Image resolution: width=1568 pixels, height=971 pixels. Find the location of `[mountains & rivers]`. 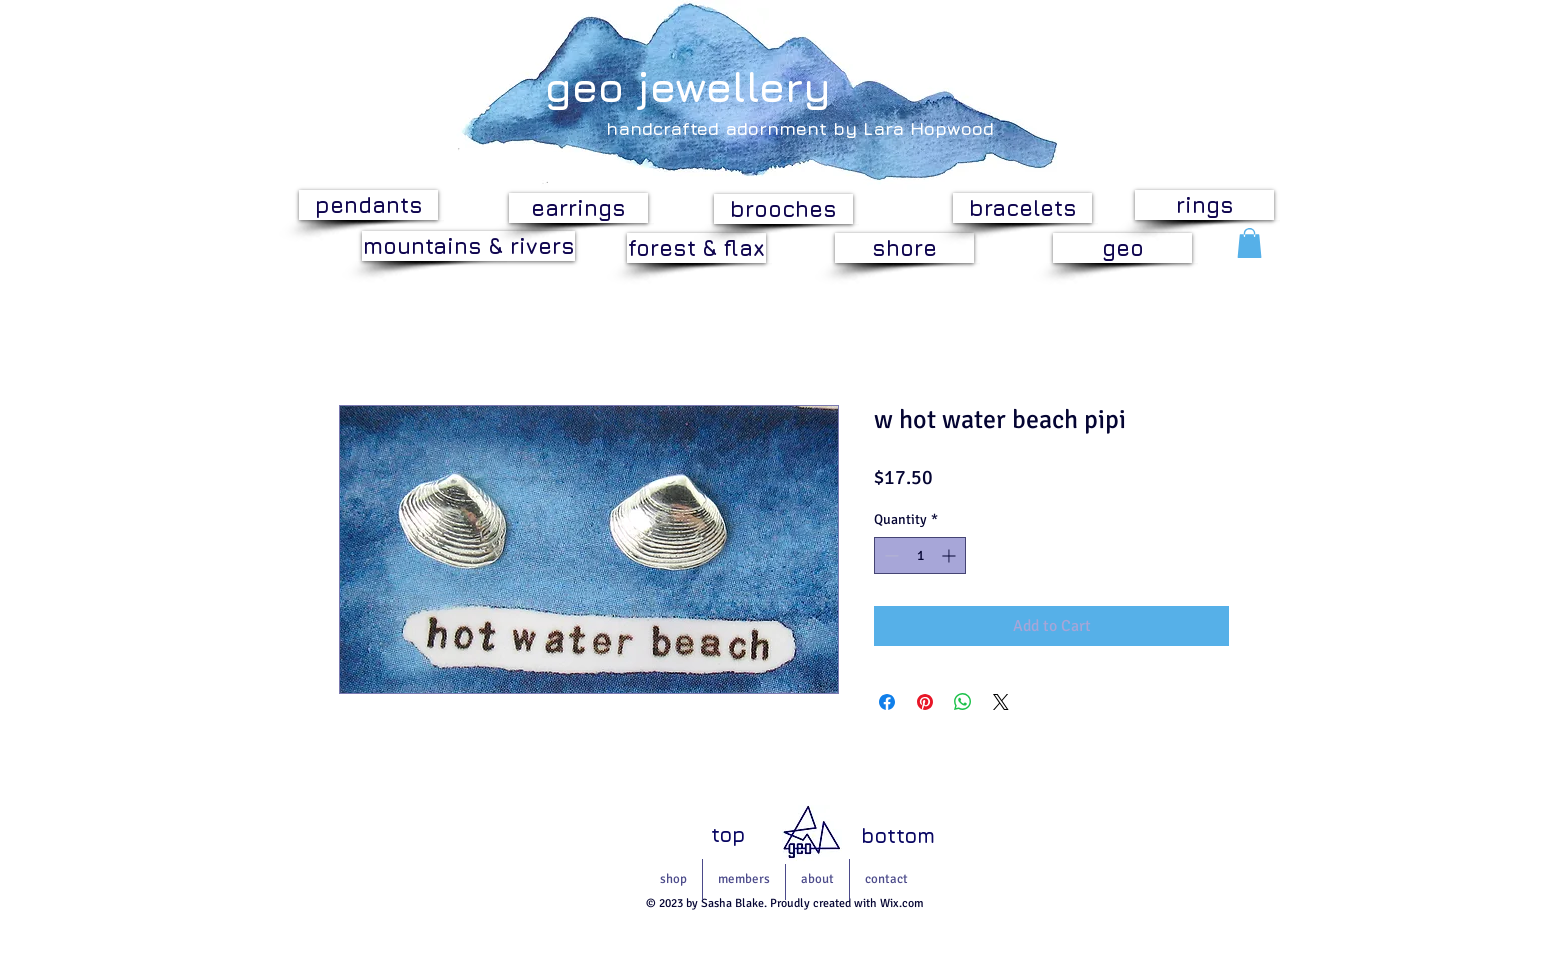

[mountains & rivers] is located at coordinates (468, 246).